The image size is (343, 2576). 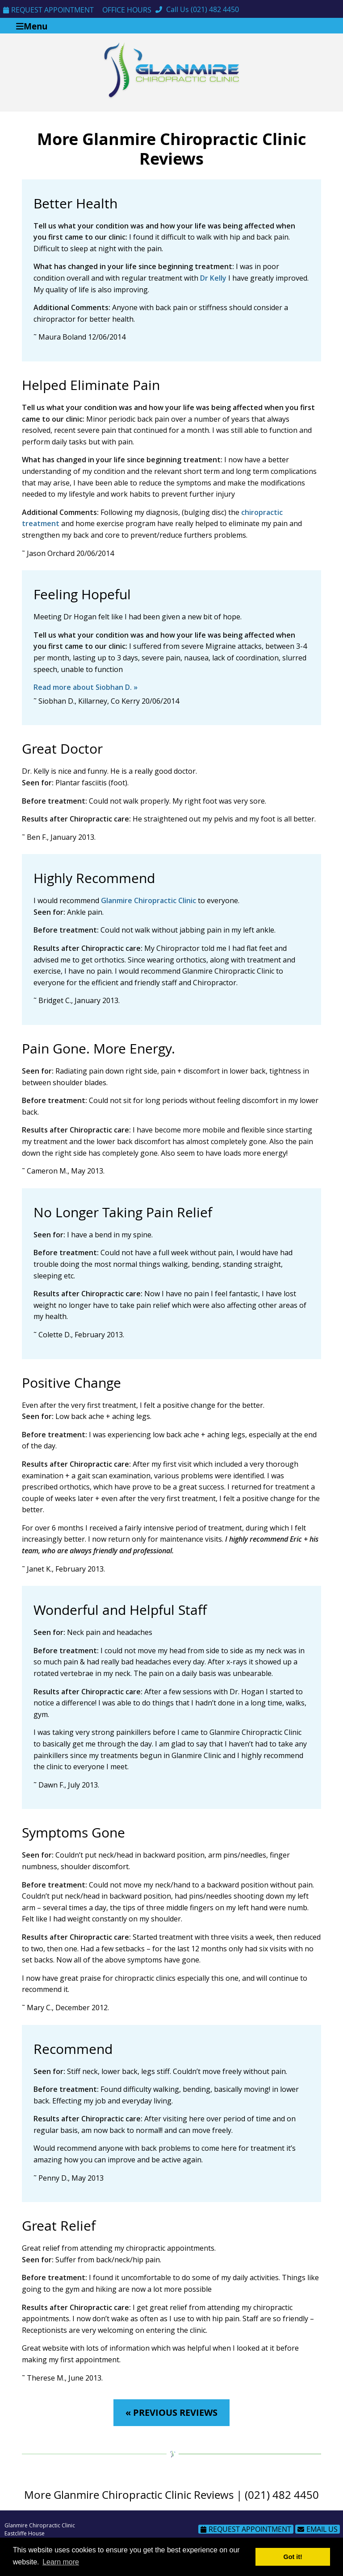 What do you see at coordinates (215, 9) in the screenshot?
I see `(021) 482 4450` at bounding box center [215, 9].